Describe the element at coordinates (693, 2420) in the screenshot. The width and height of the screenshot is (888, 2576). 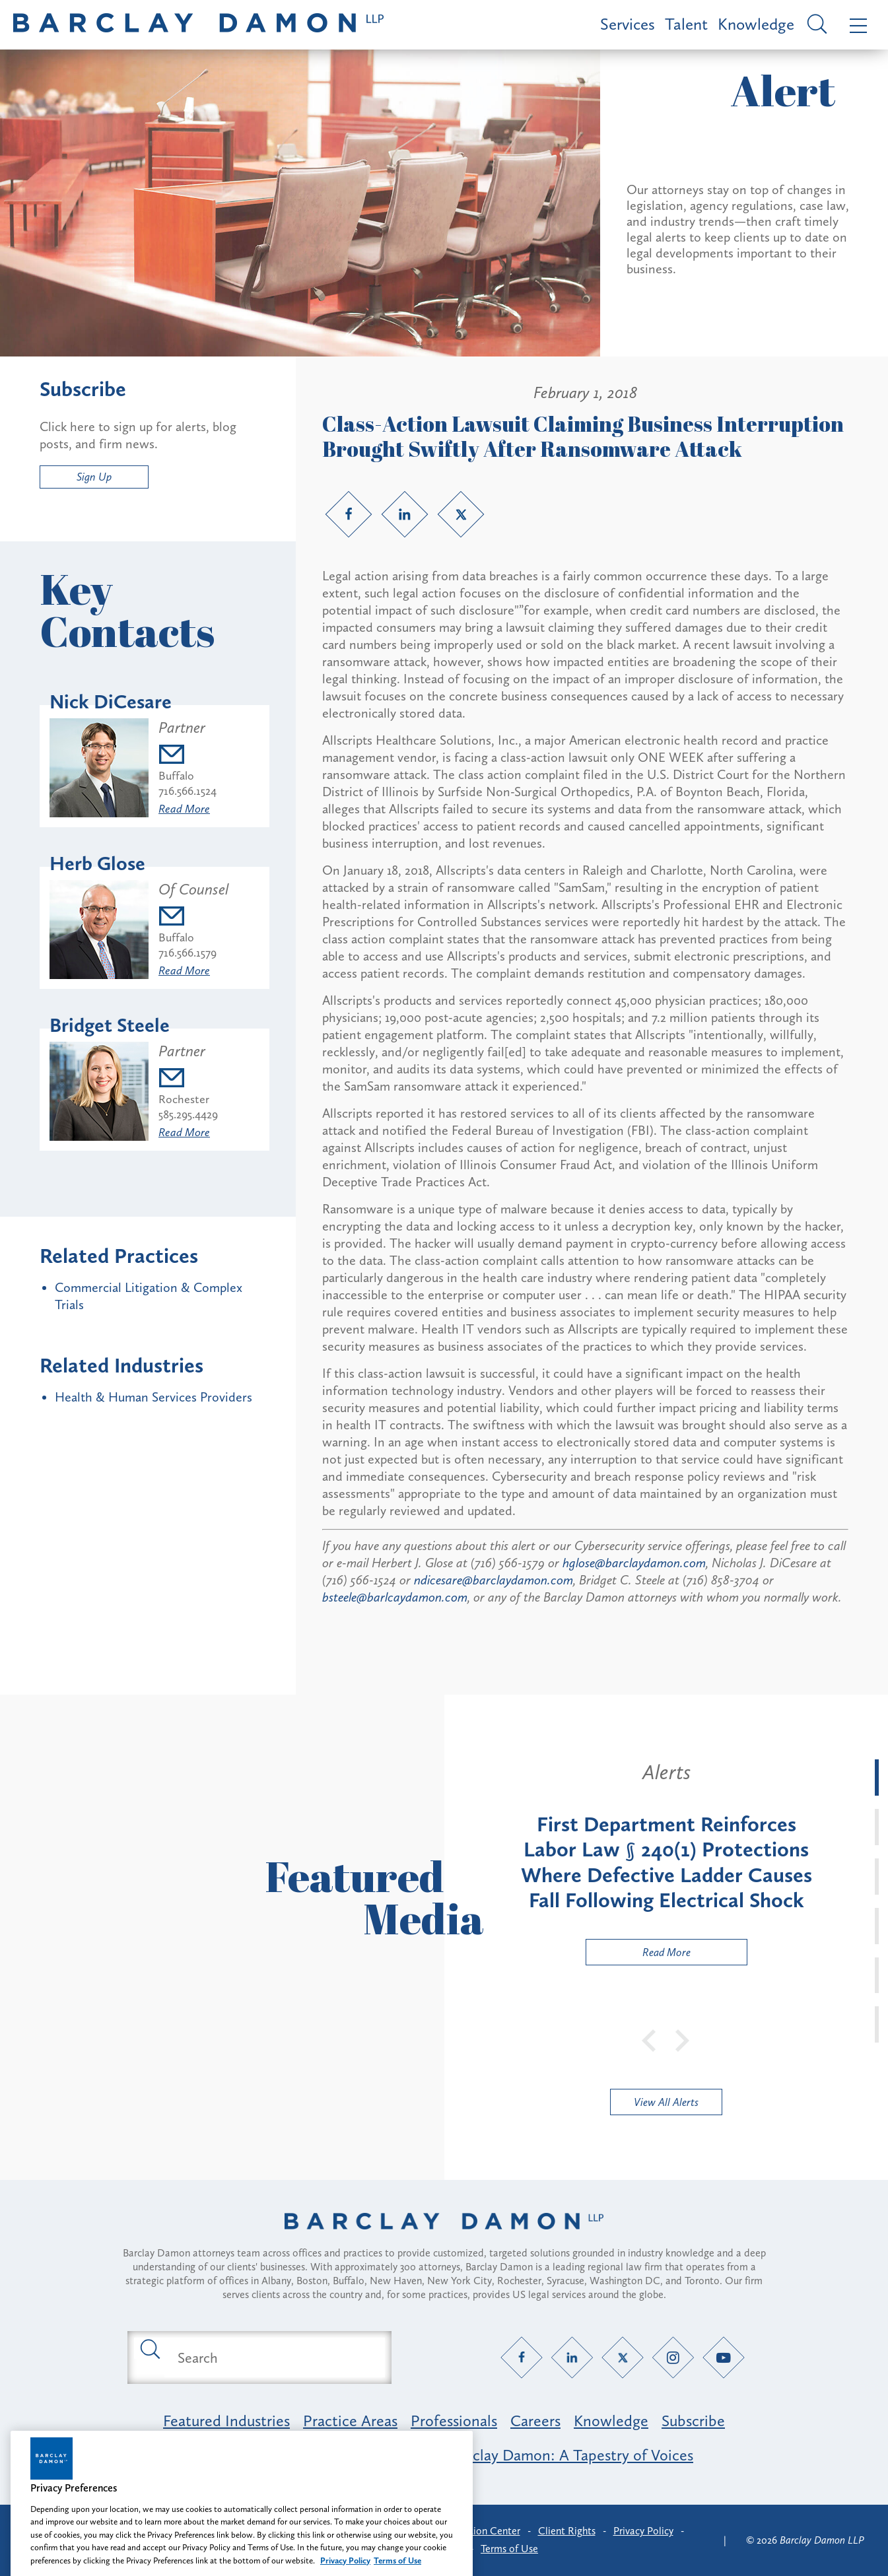
I see `Subscribe` at that location.